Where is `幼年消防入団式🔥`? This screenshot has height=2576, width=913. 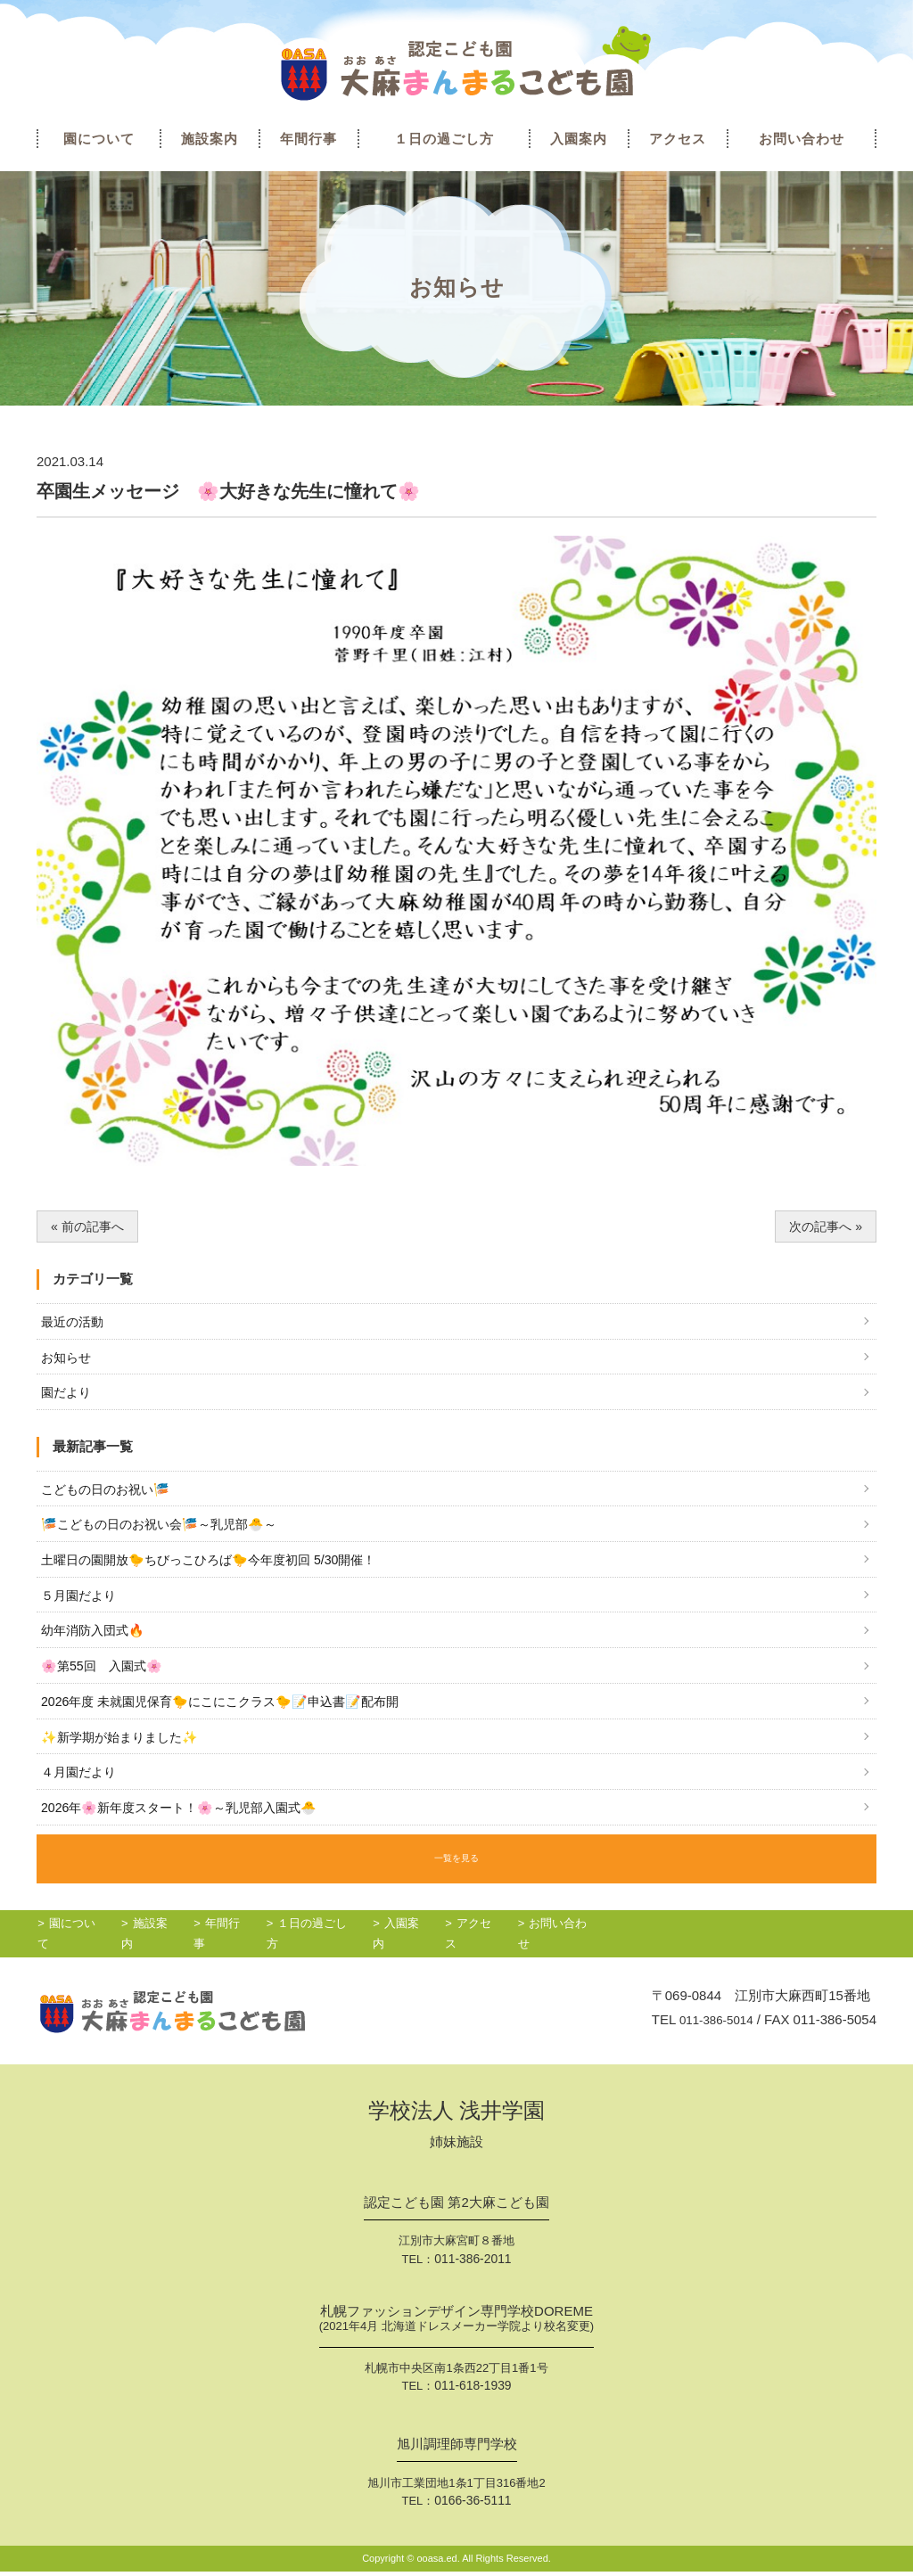
幼年消防入団式🔥 is located at coordinates (96, 1642).